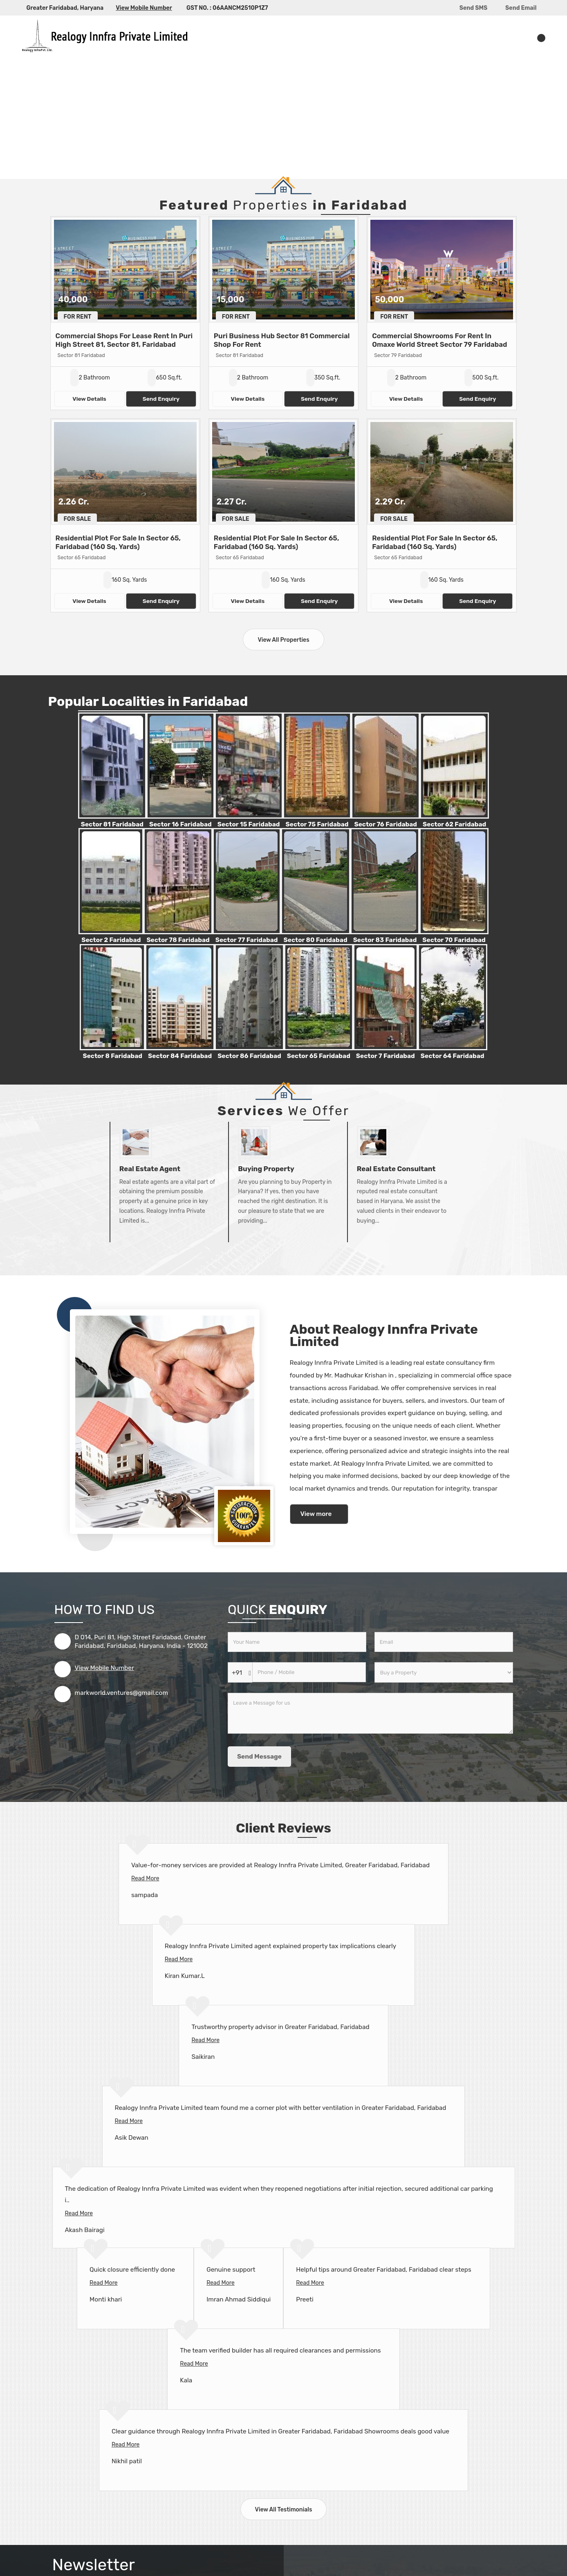 This screenshot has width=567, height=2576. What do you see at coordinates (246, 940) in the screenshot?
I see `Sector 77 Faridabad` at bounding box center [246, 940].